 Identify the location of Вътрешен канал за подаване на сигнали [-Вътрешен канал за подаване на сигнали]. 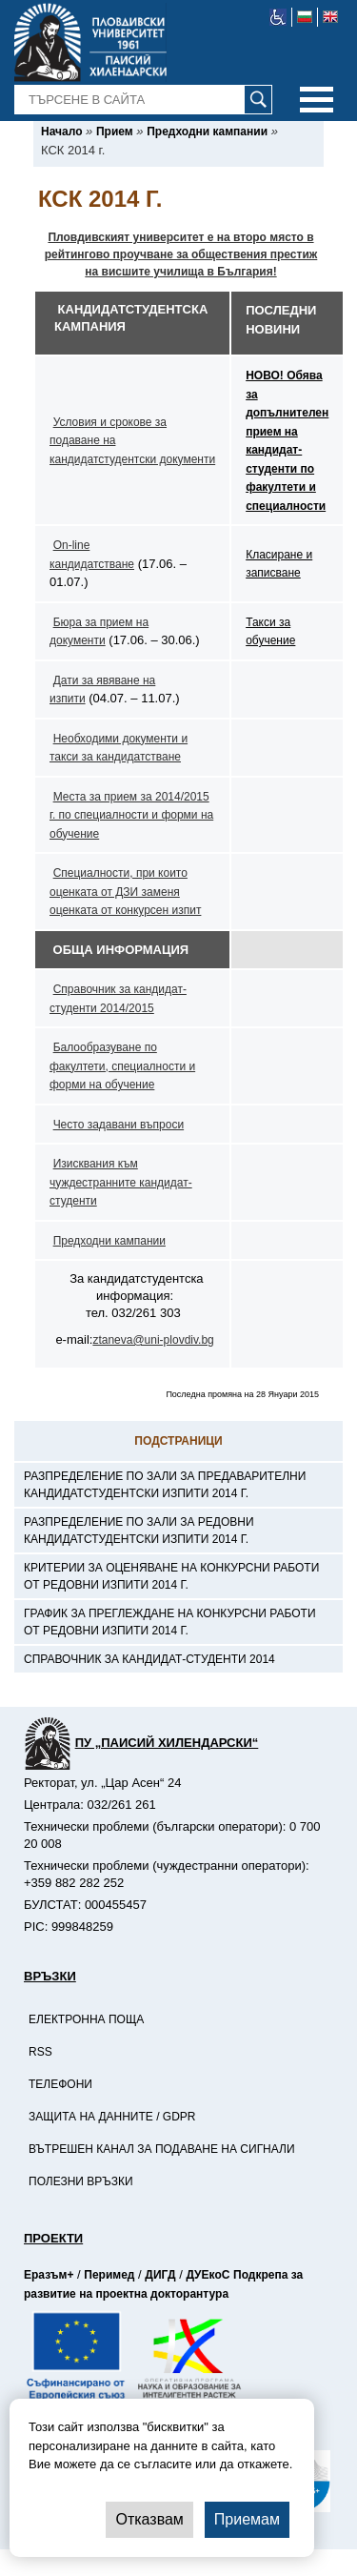
(162, 2149).